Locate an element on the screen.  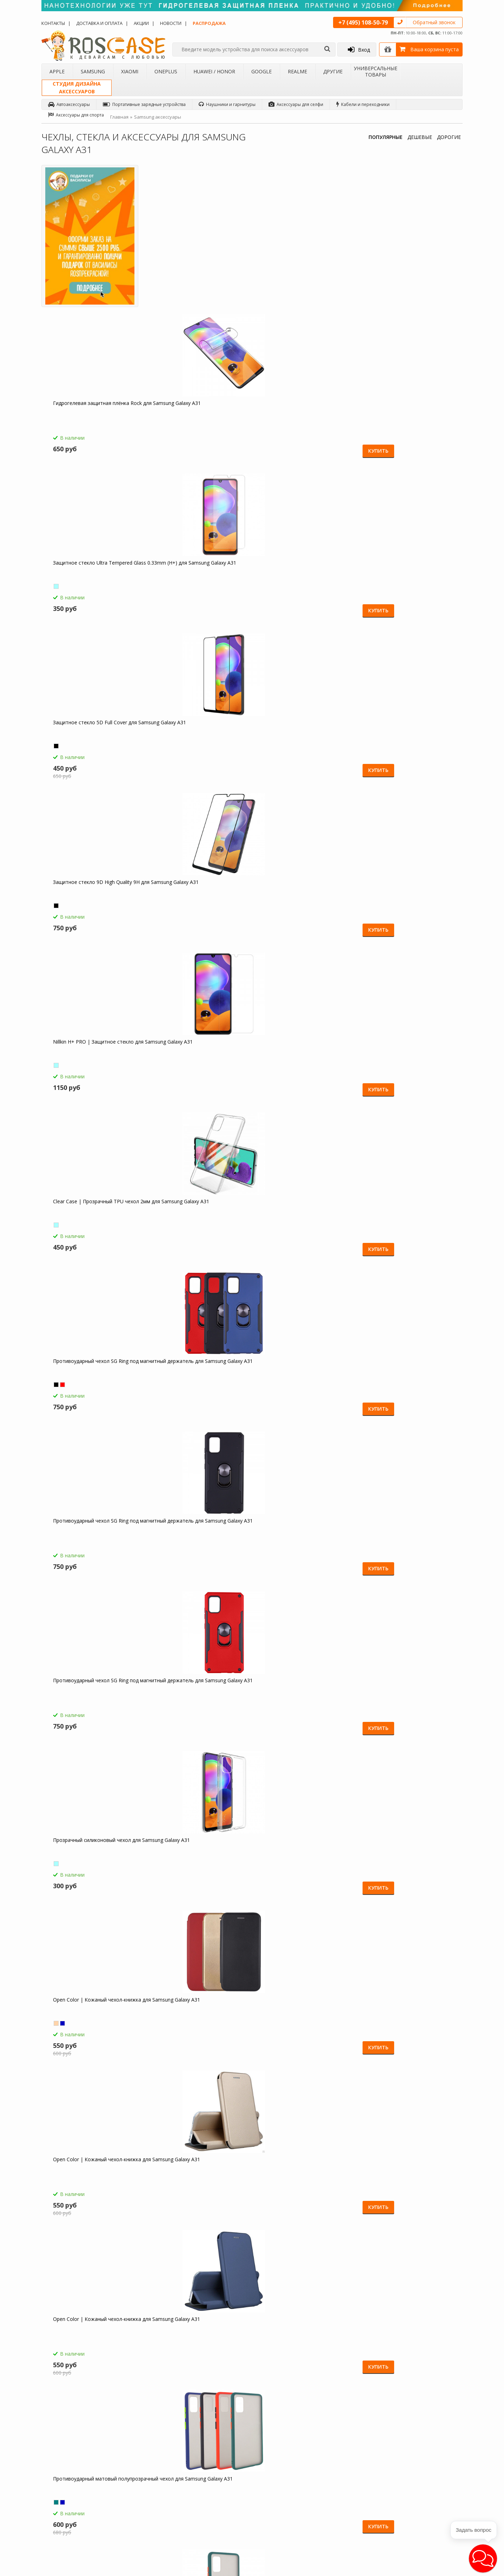
СЗУ быстрая зарядка Borofone BA36A (1USB / 3A) для Samsung Galaxy A31 is located at coordinates (193, 1860).